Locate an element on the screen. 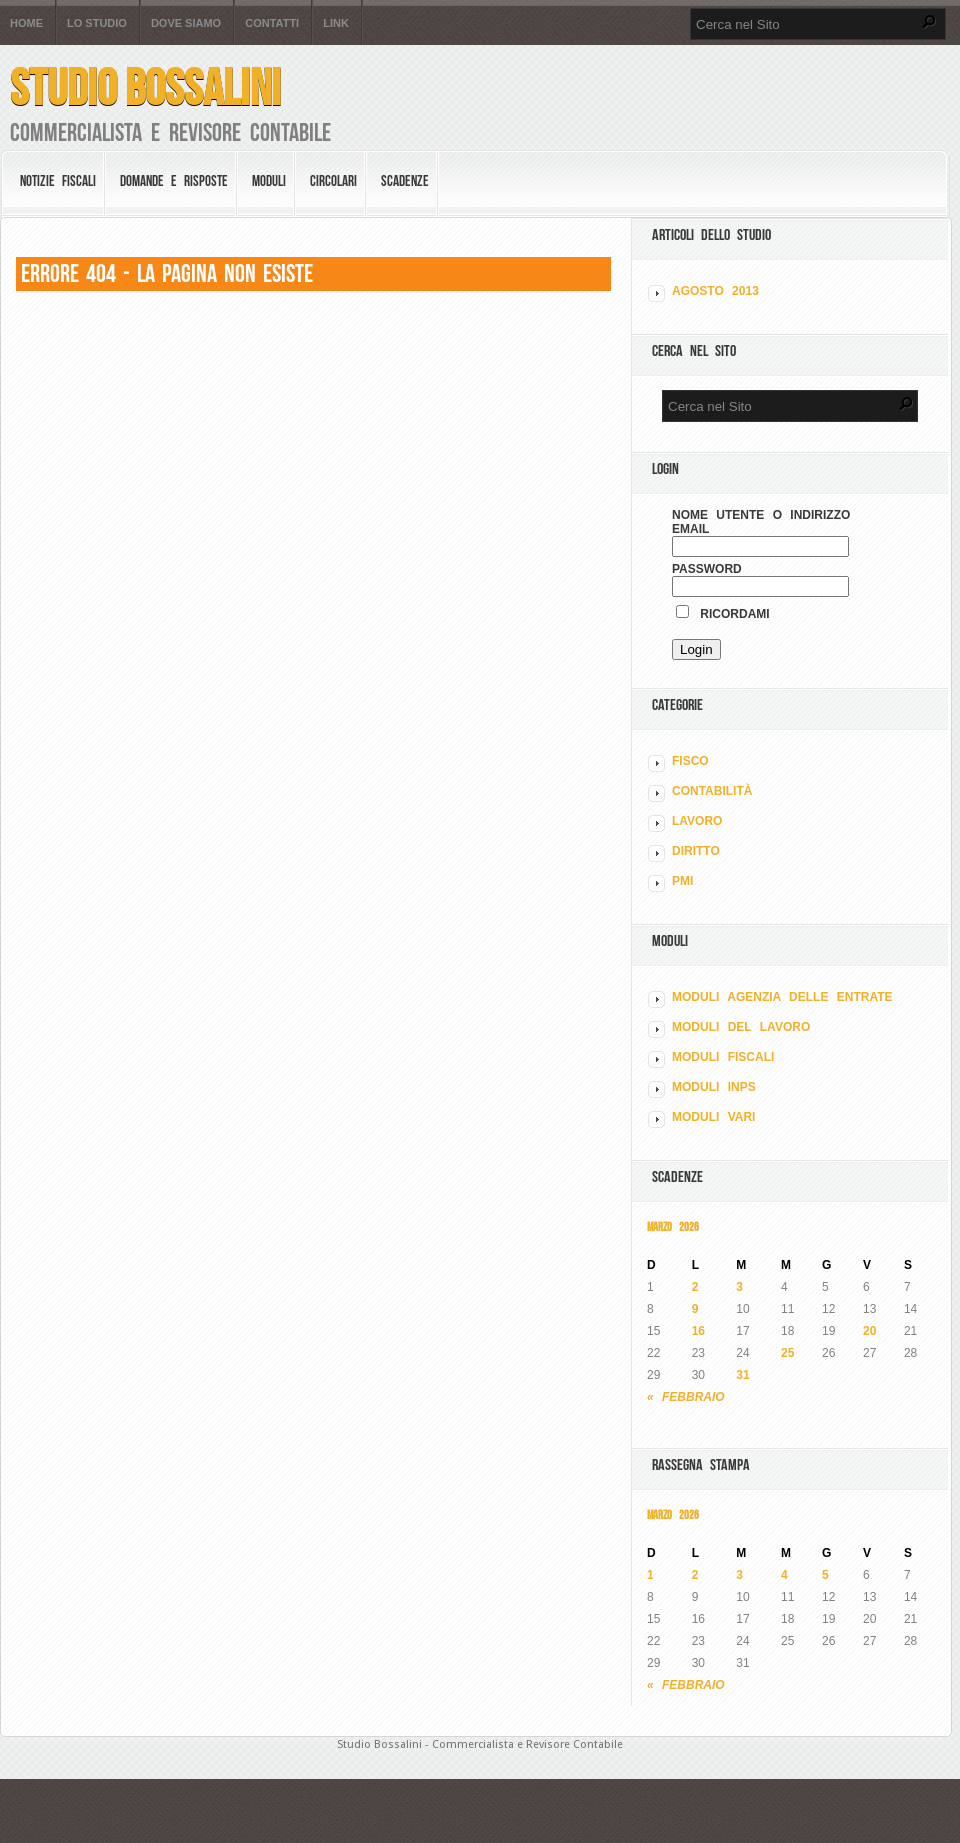  MODULI DEL LAVORO is located at coordinates (741, 1027).